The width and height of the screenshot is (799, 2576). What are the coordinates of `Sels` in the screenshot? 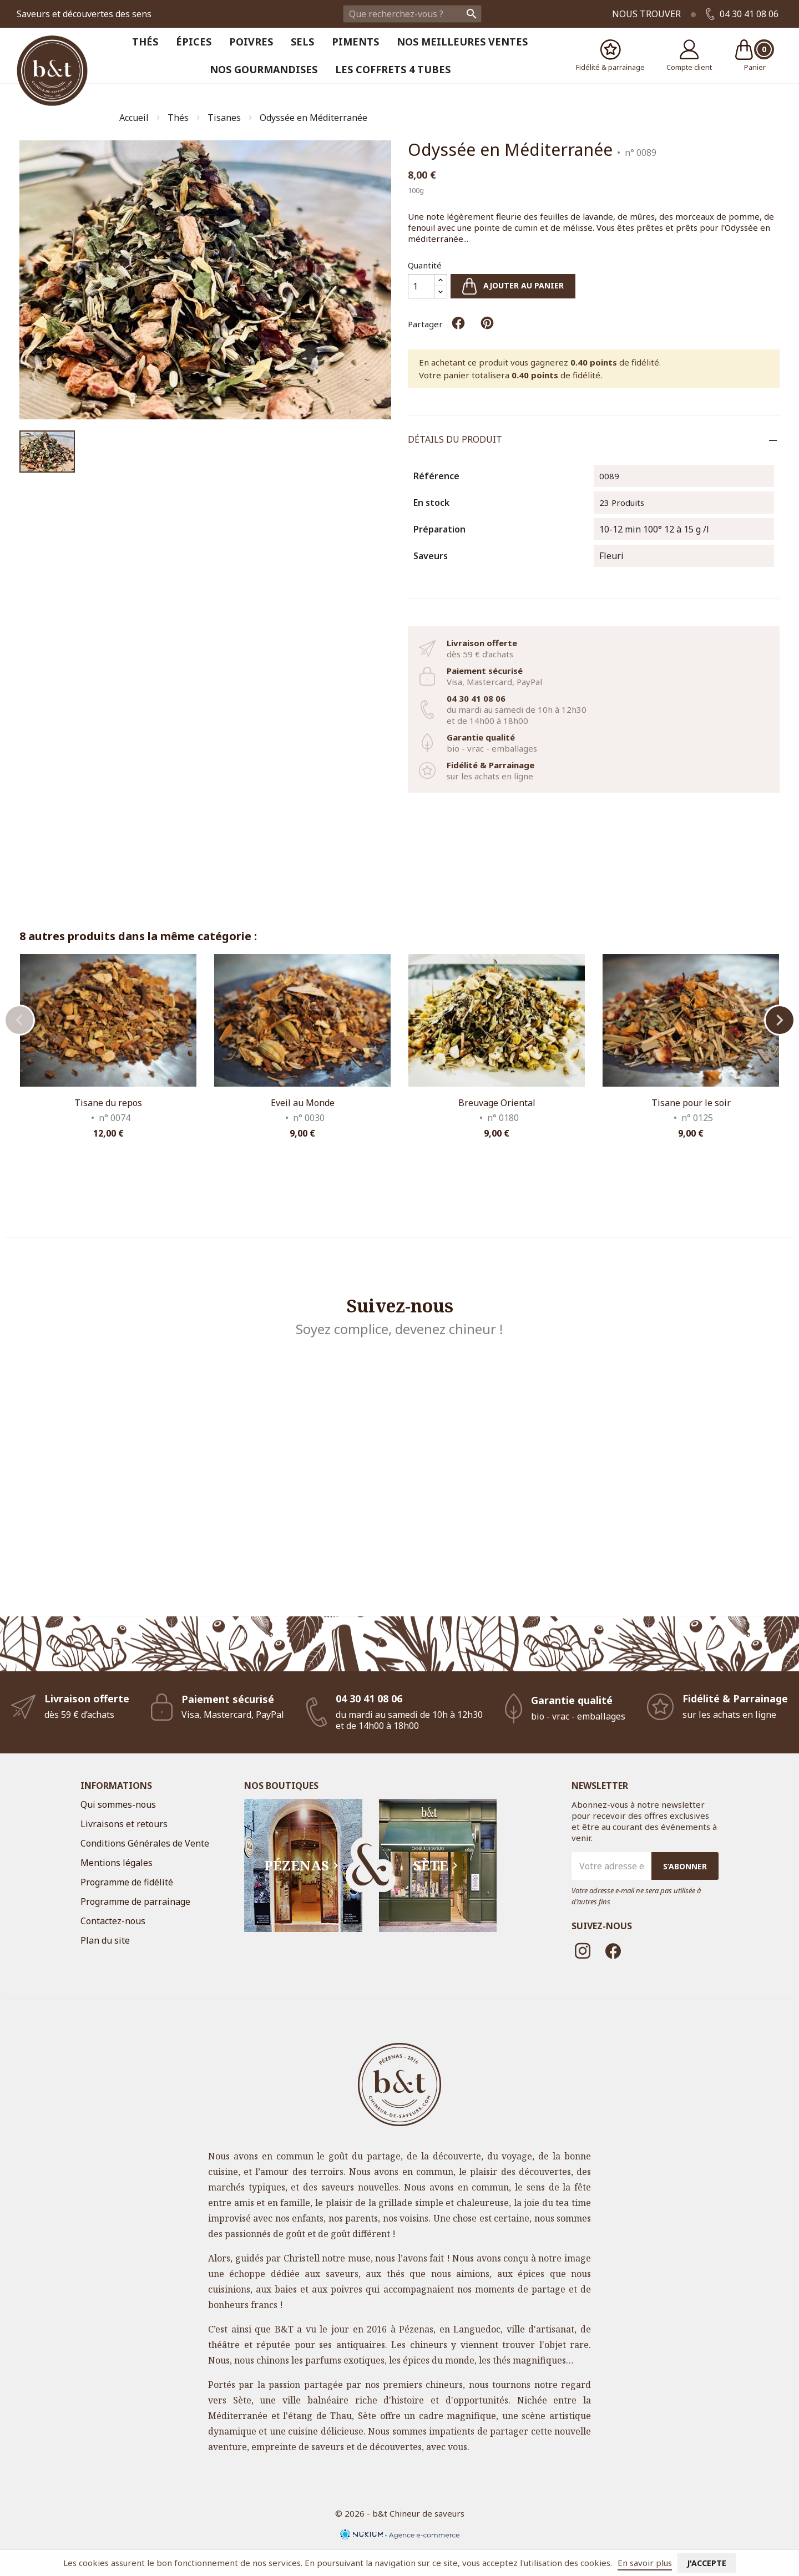 It's located at (302, 41).